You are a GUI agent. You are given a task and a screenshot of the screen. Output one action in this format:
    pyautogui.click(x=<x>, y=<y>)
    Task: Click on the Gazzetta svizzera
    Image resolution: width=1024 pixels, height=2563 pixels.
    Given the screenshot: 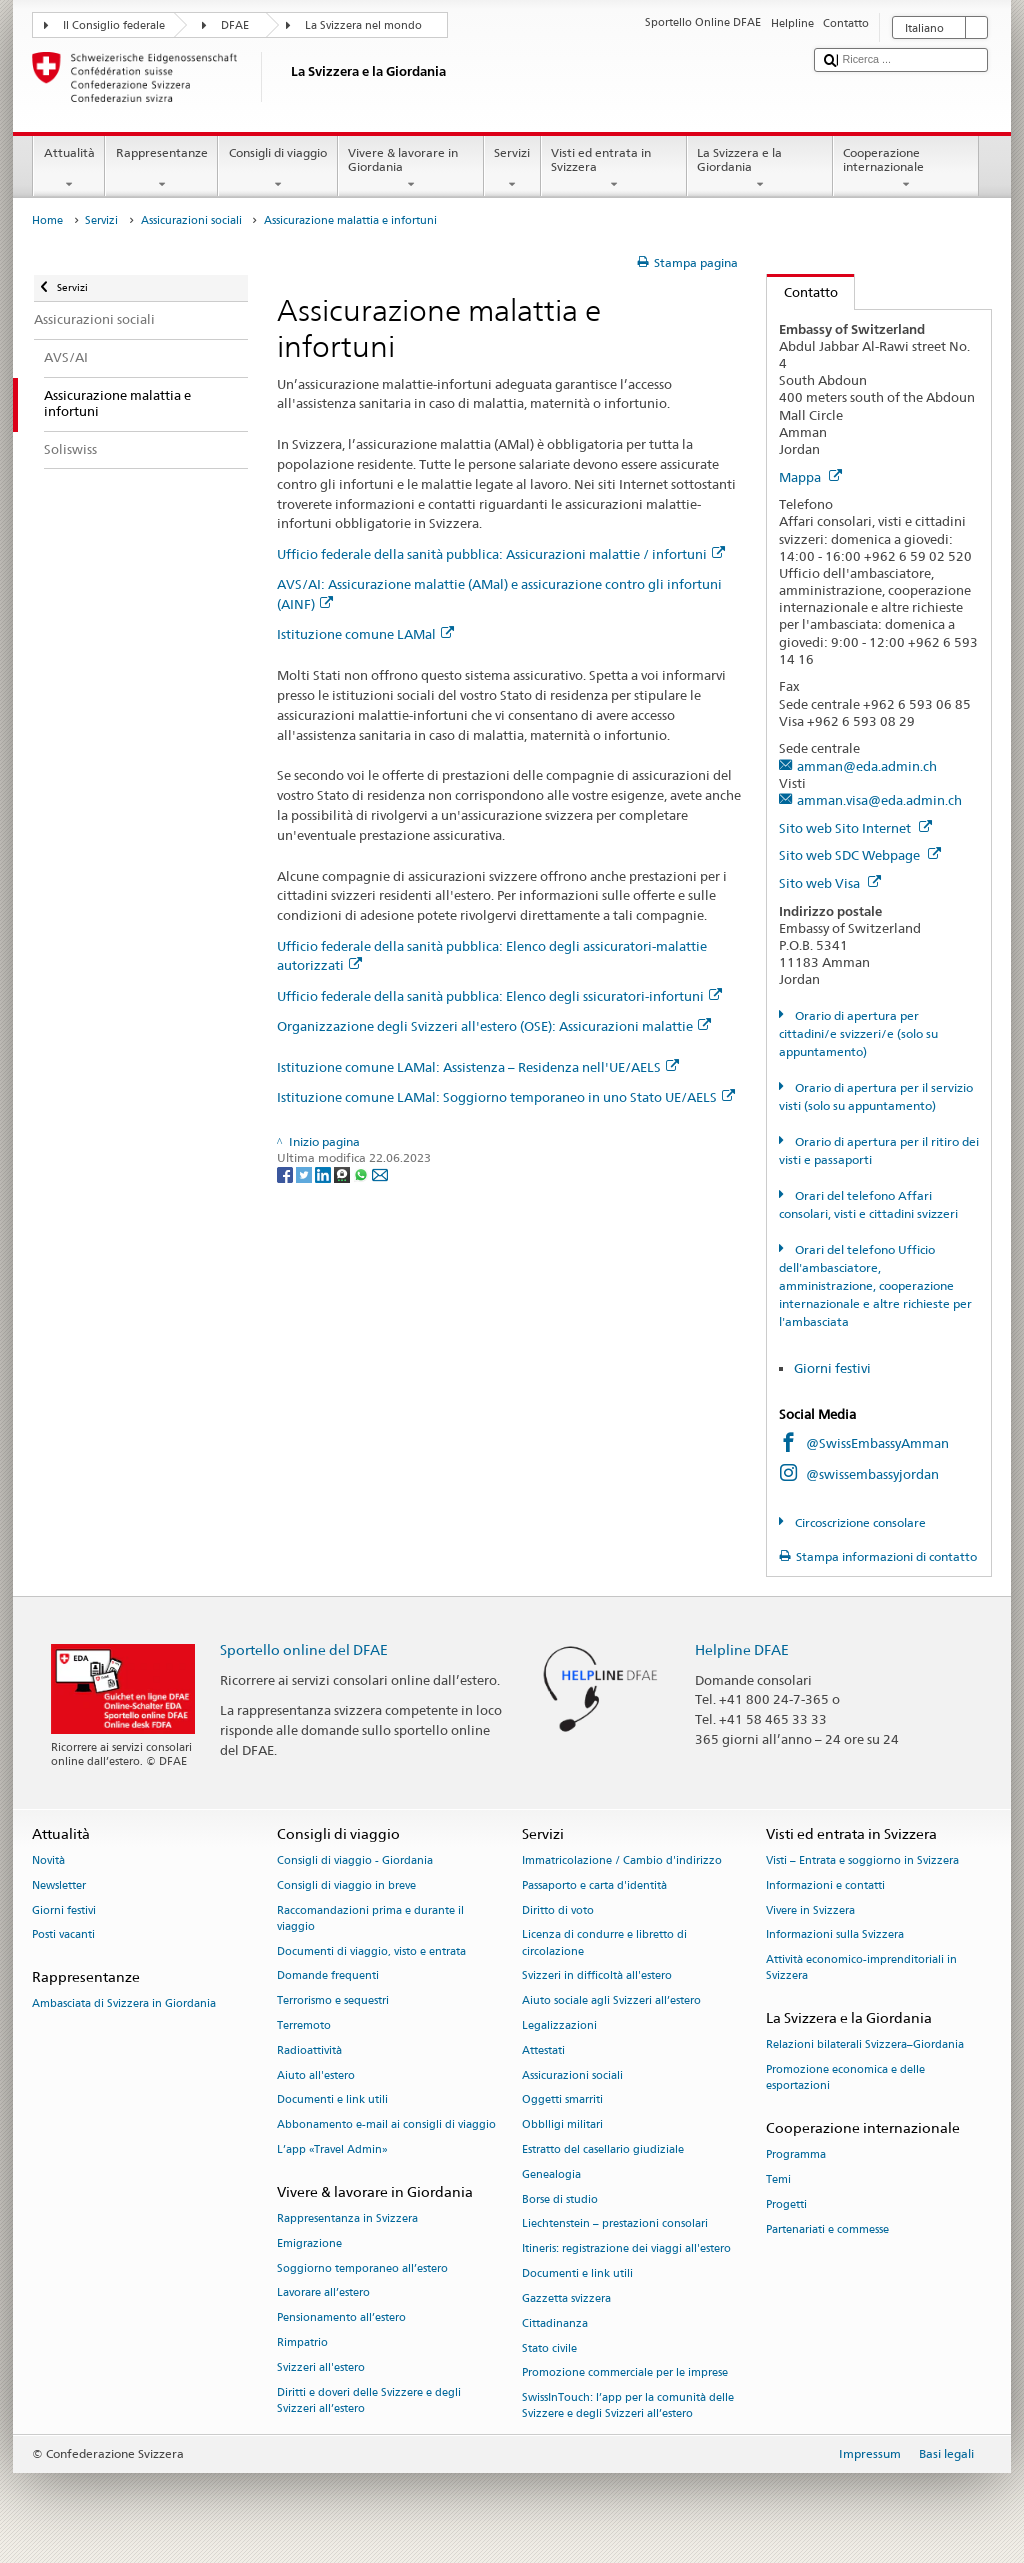 What is the action you would take?
    pyautogui.click(x=566, y=2298)
    